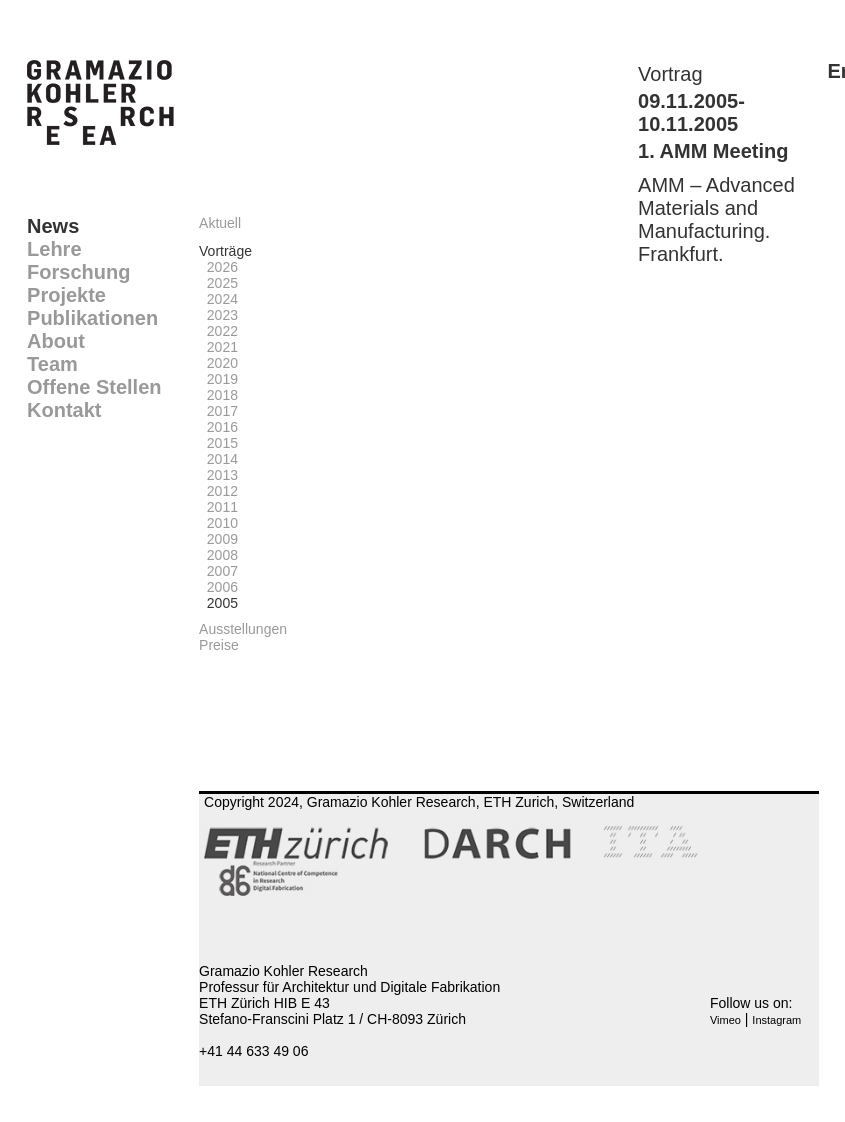 The height and width of the screenshot is (1122, 845). What do you see at coordinates (56, 341) in the screenshot?
I see `About` at bounding box center [56, 341].